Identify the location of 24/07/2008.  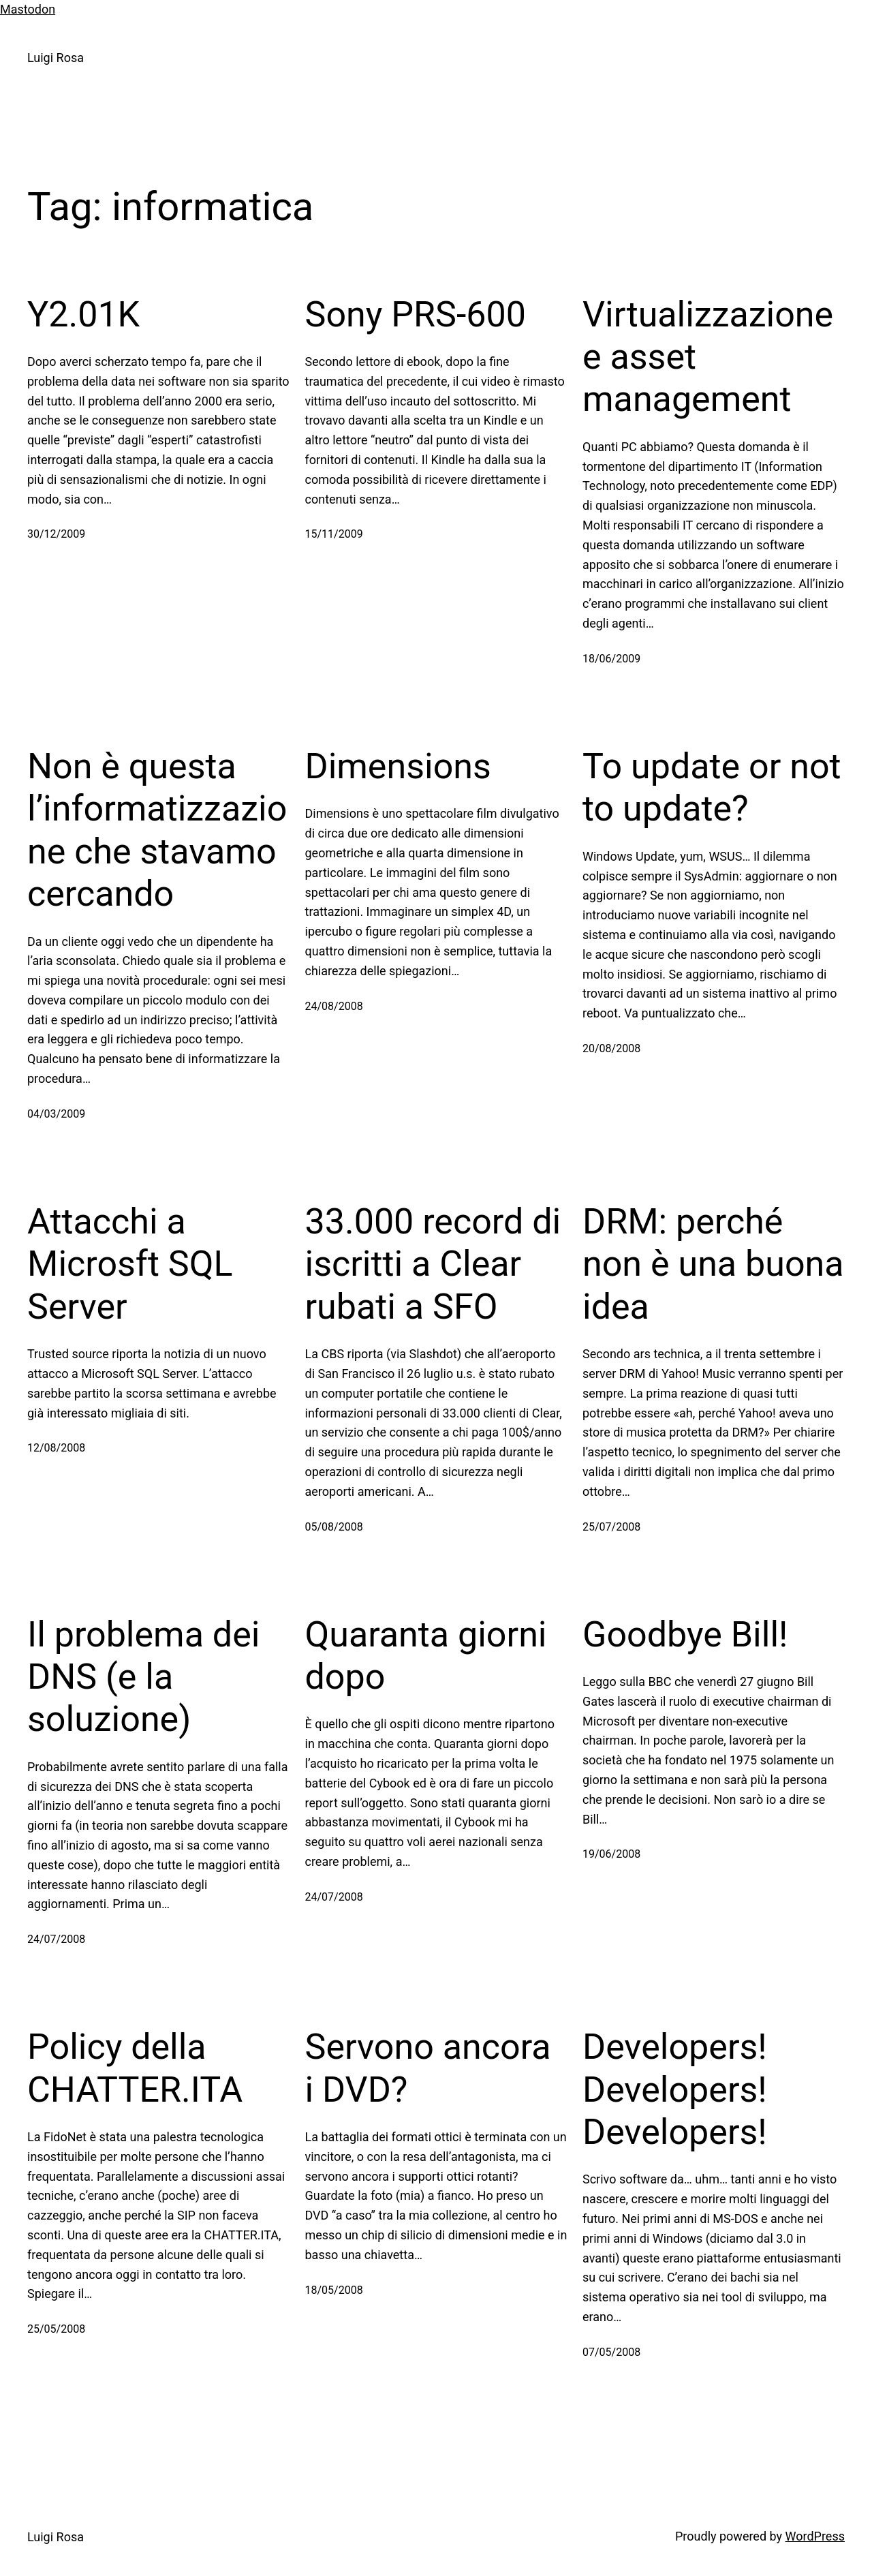
(56, 1939).